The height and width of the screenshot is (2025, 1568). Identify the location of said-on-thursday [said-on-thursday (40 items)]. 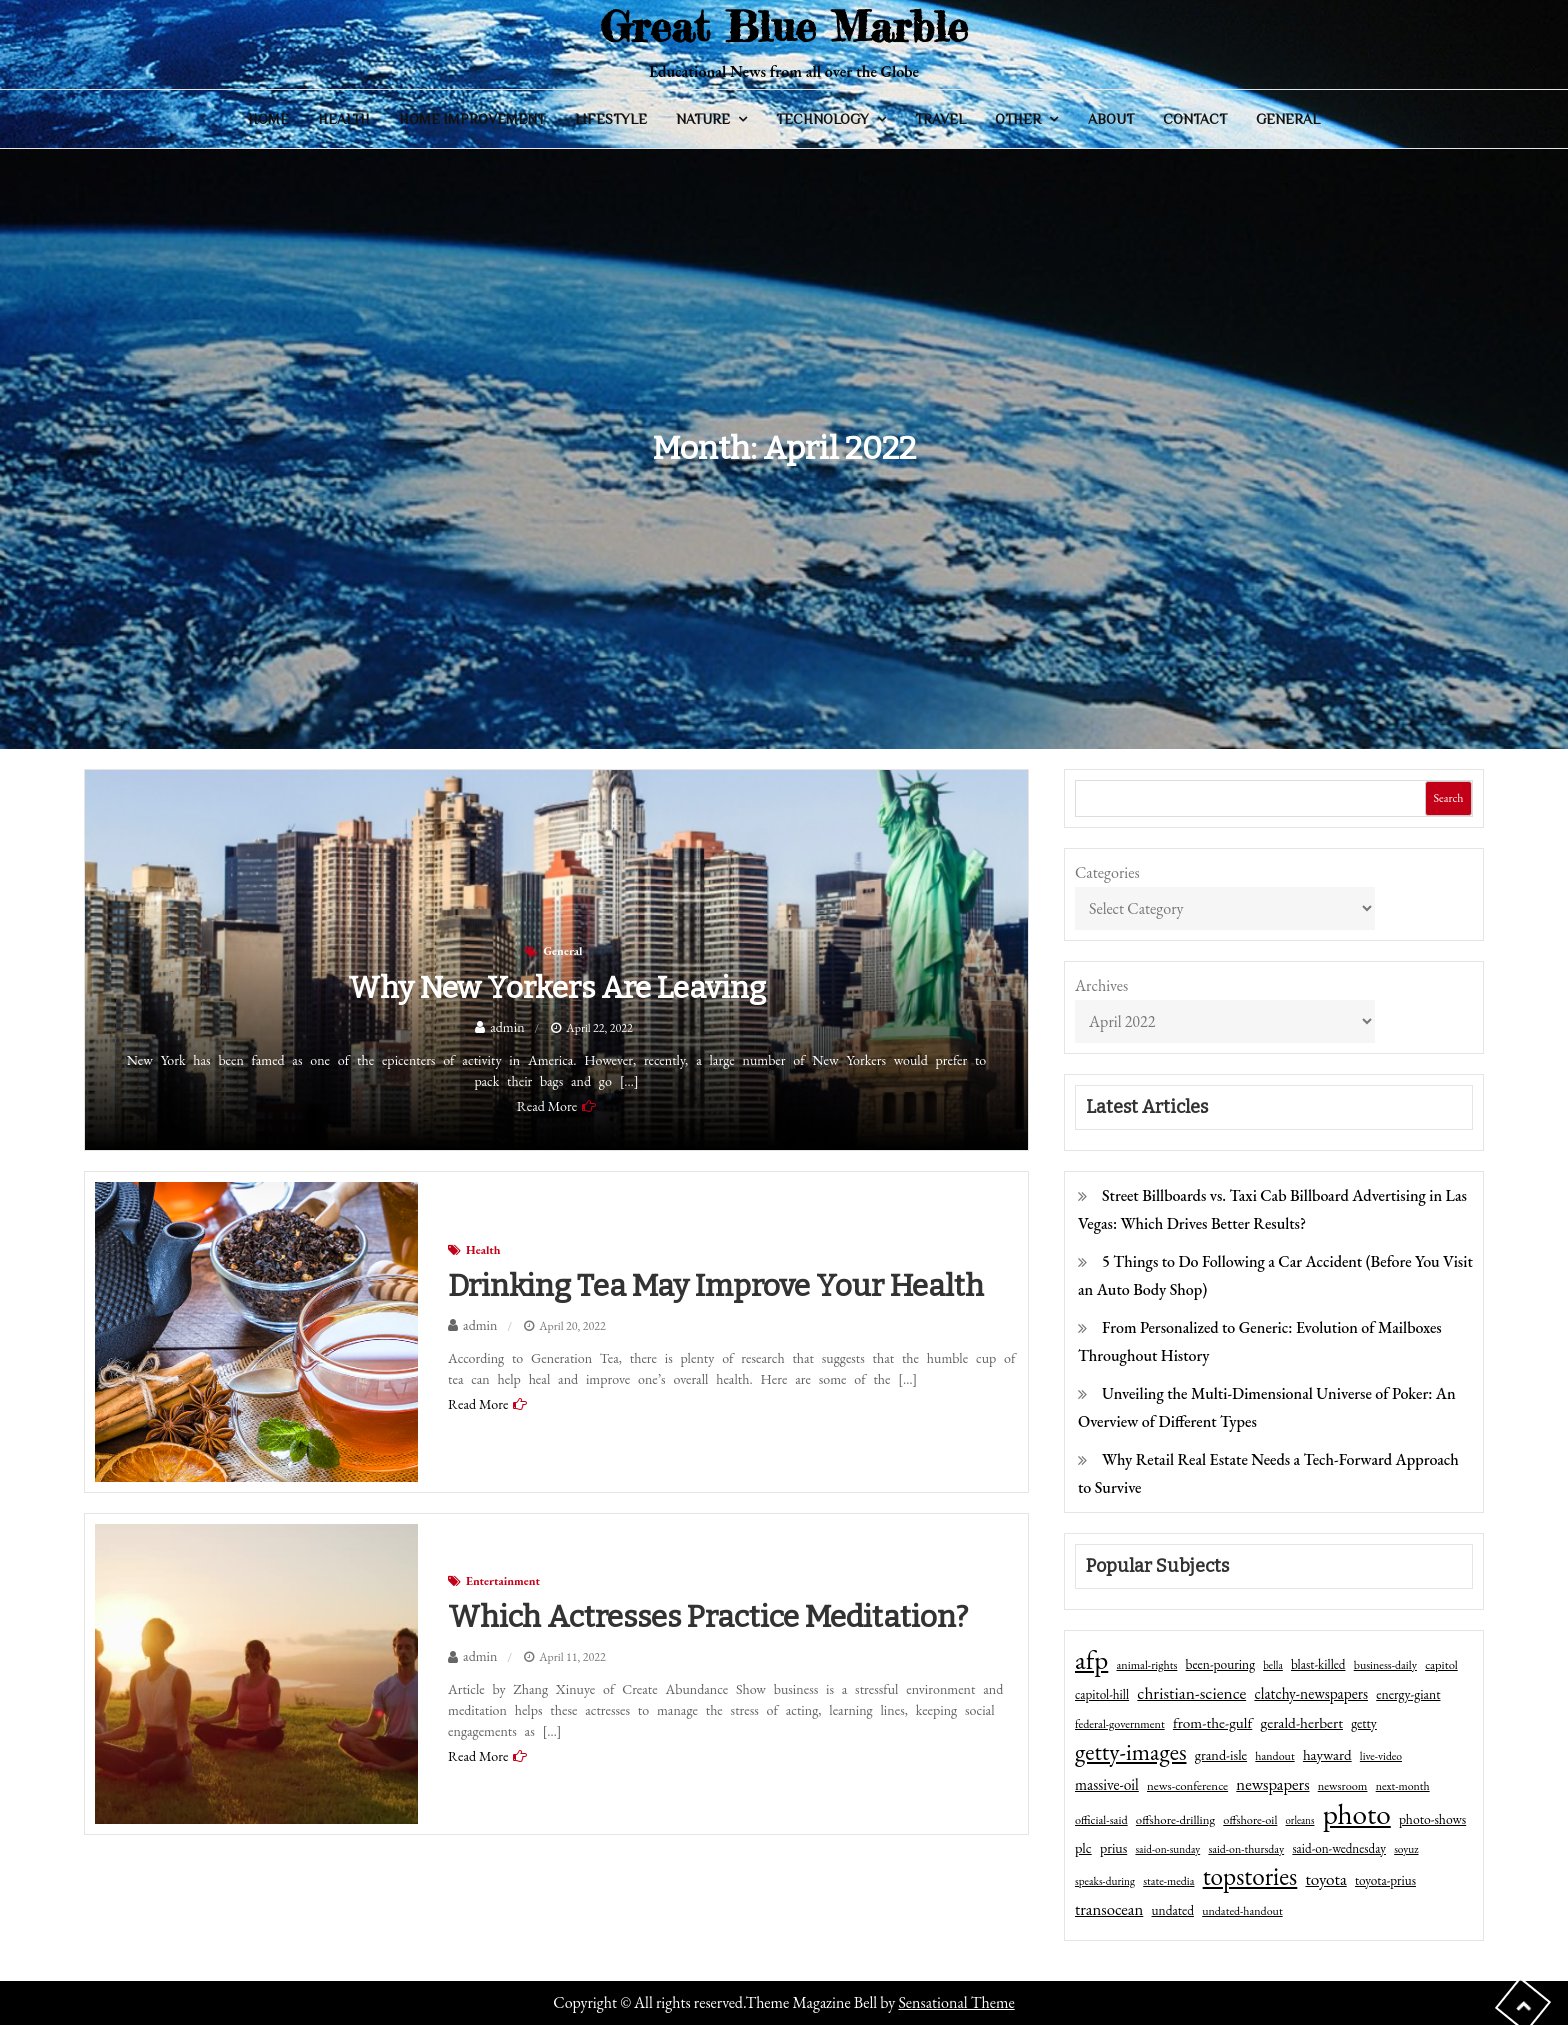
(1246, 1849).